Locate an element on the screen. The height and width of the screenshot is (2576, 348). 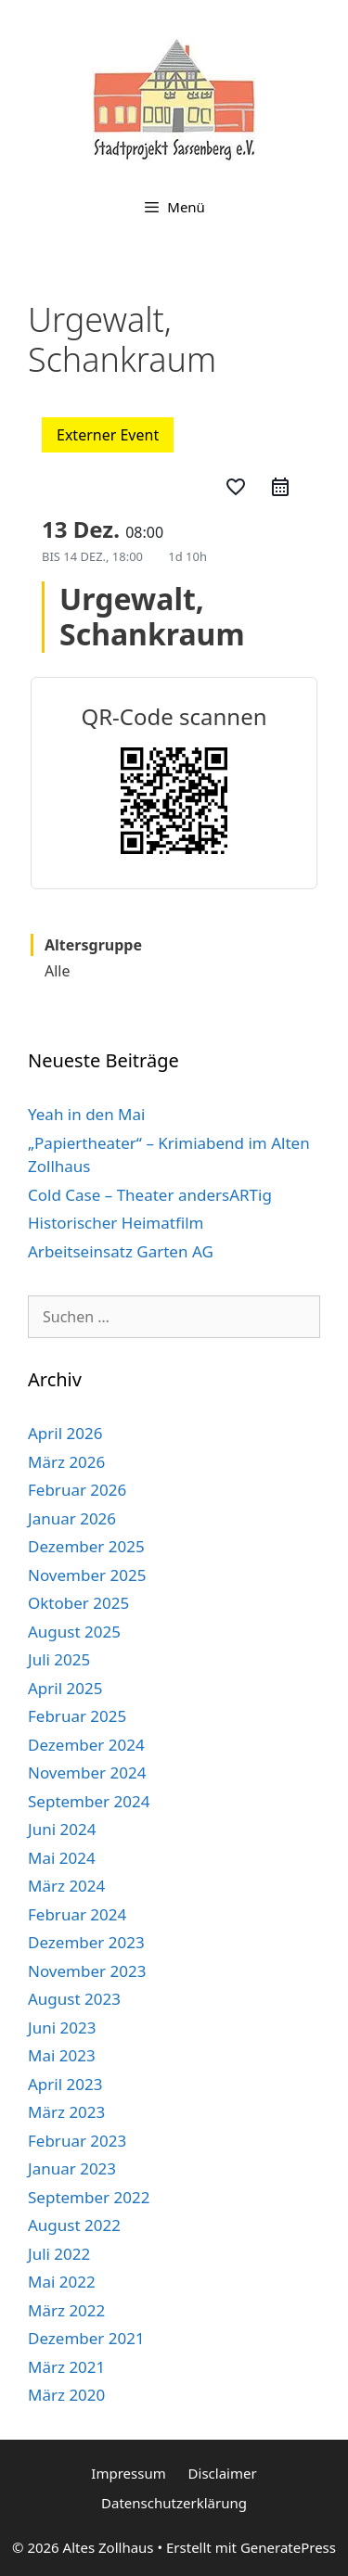
Juni 2023 is located at coordinates (62, 2027).